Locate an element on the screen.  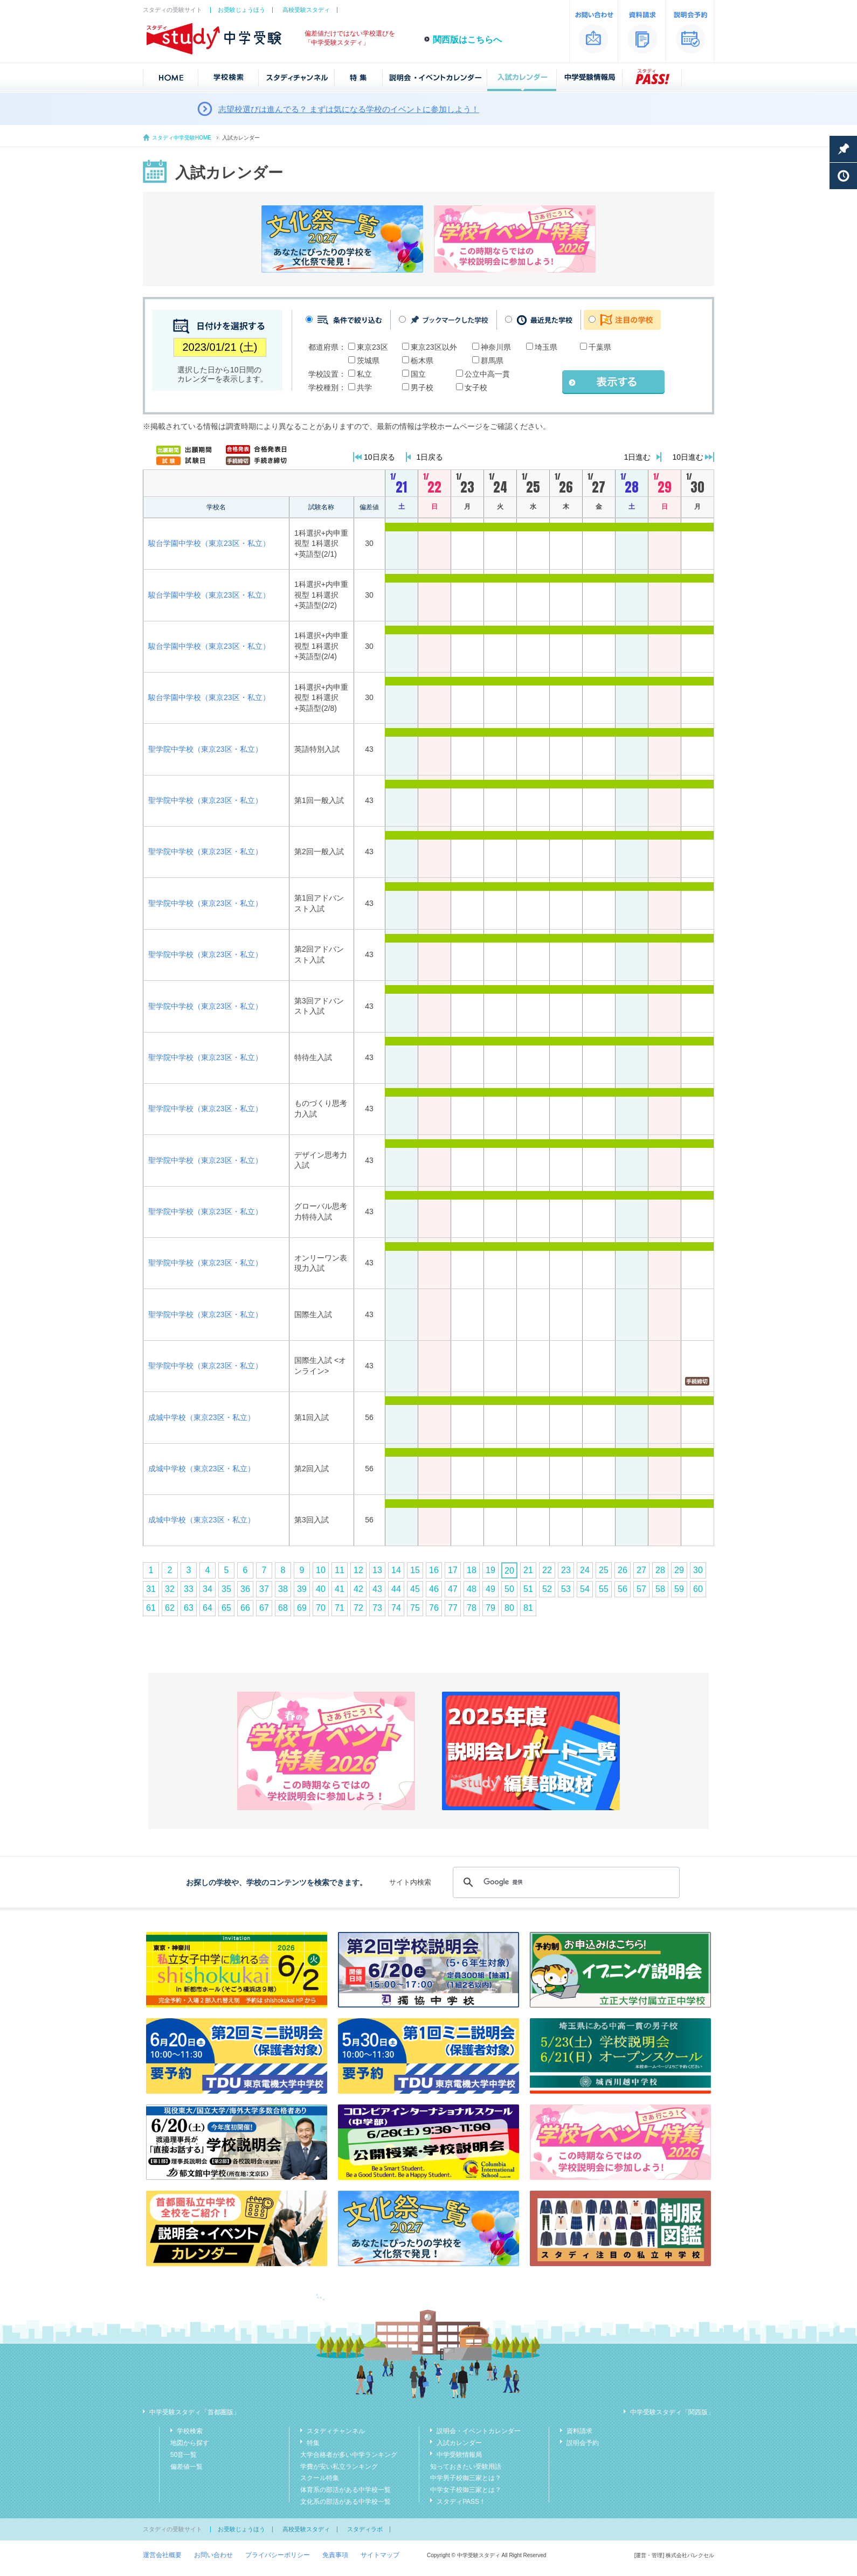
17 is located at coordinates (453, 1570).